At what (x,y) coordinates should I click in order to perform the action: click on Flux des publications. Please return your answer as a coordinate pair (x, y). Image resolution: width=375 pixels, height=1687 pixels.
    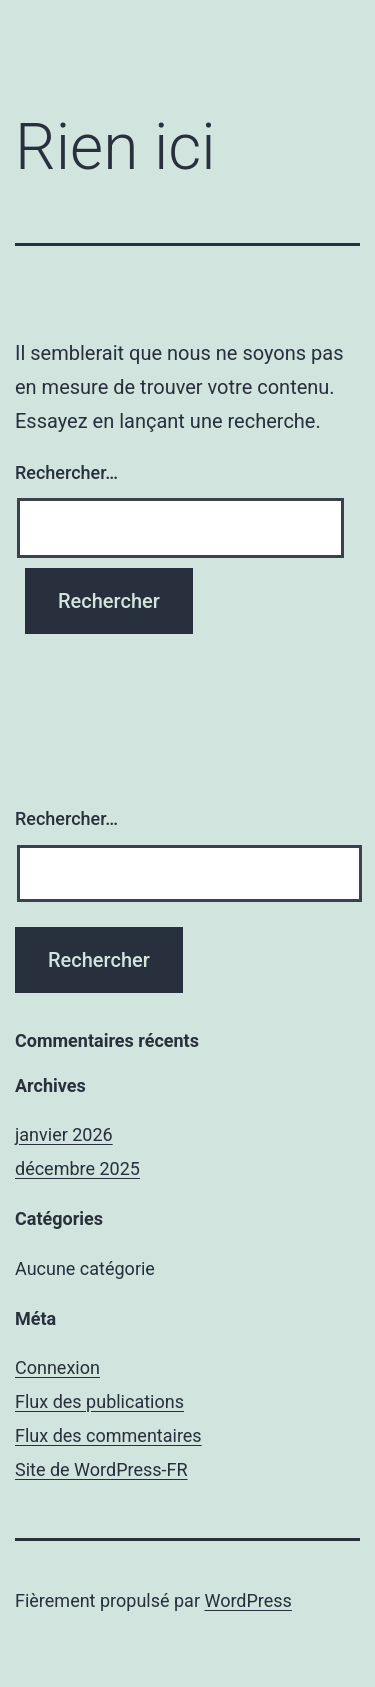
    Looking at the image, I should click on (99, 1401).